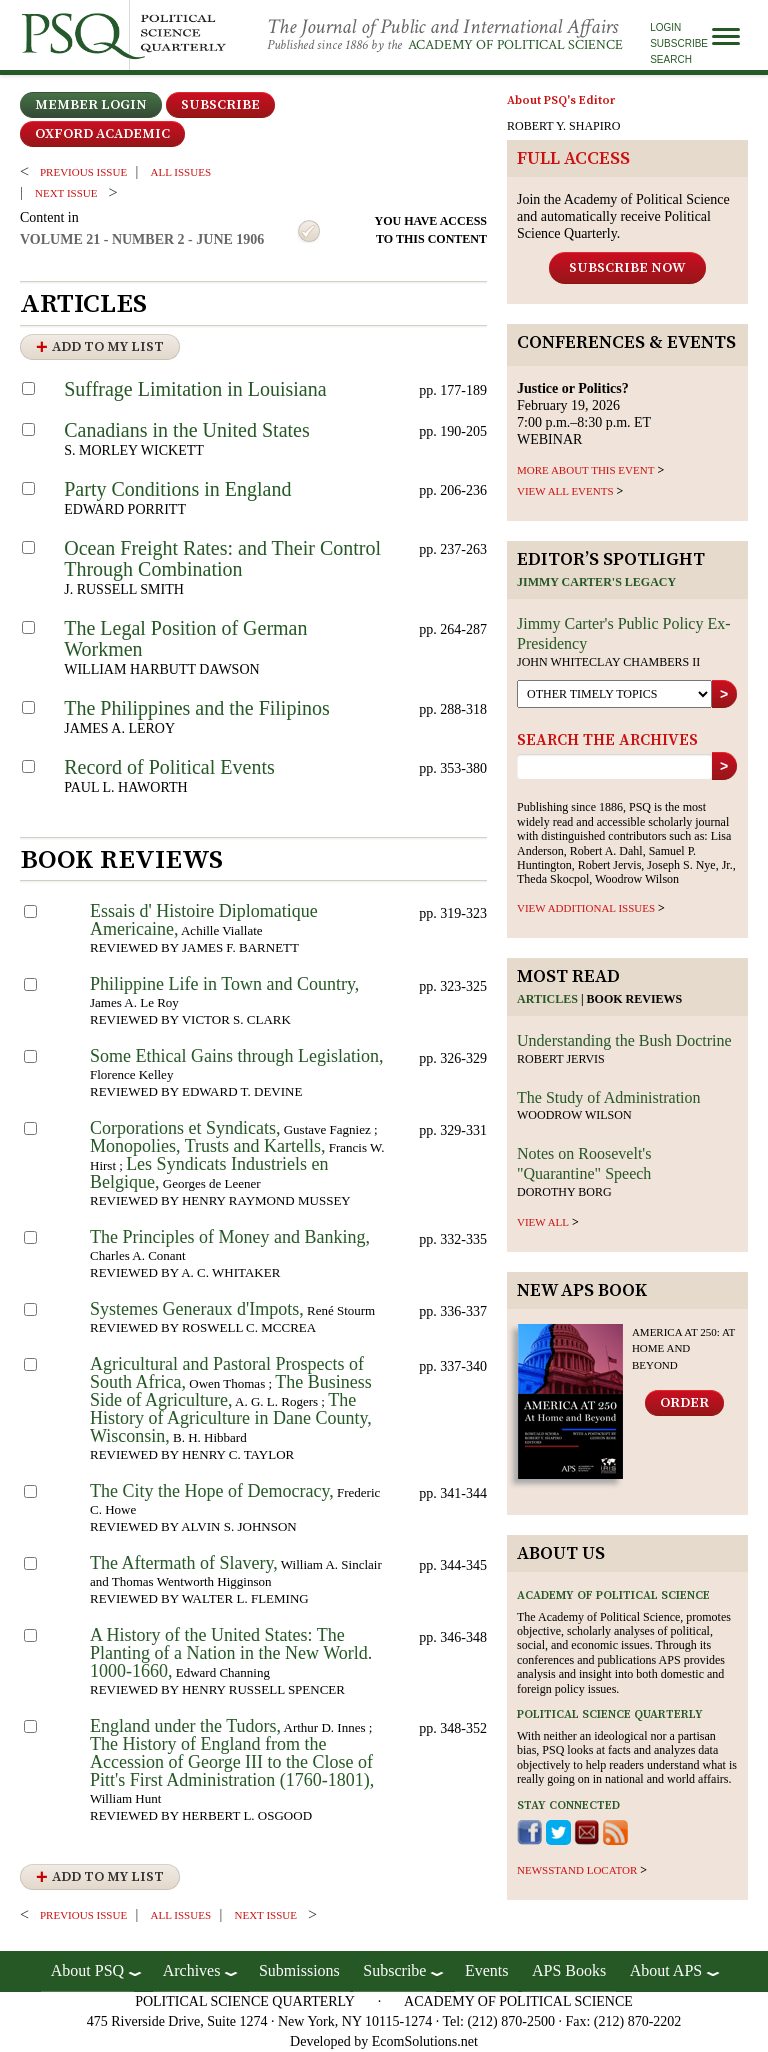 The height and width of the screenshot is (2052, 768). I want to click on The History of England from the Accession of George III to the Close of Pitt's First Administration (1760-1801),, so click(232, 1762).